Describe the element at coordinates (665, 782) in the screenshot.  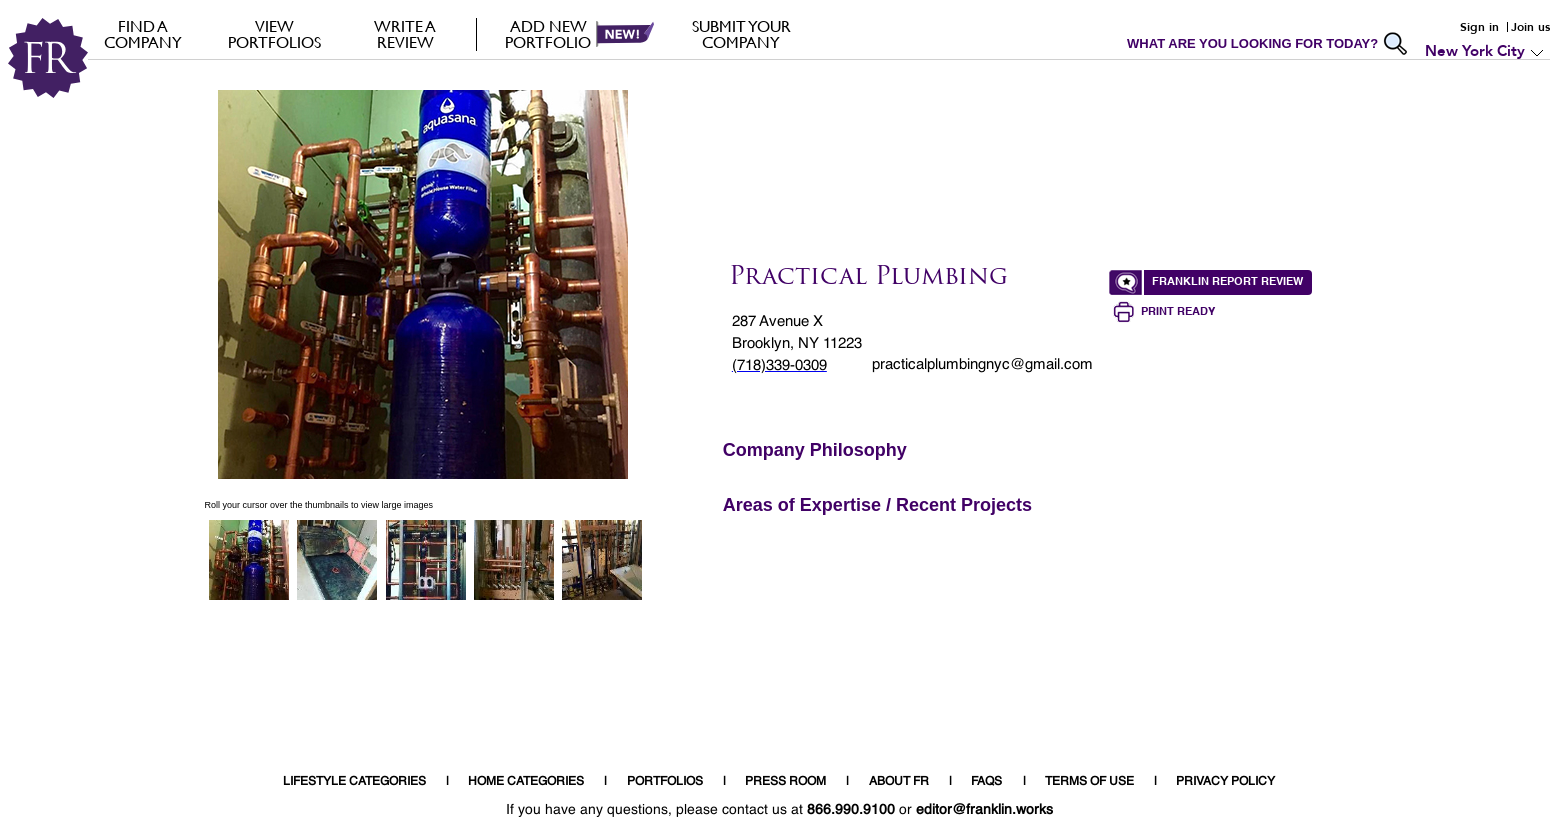
I see `PORTFOLIOS` at that location.